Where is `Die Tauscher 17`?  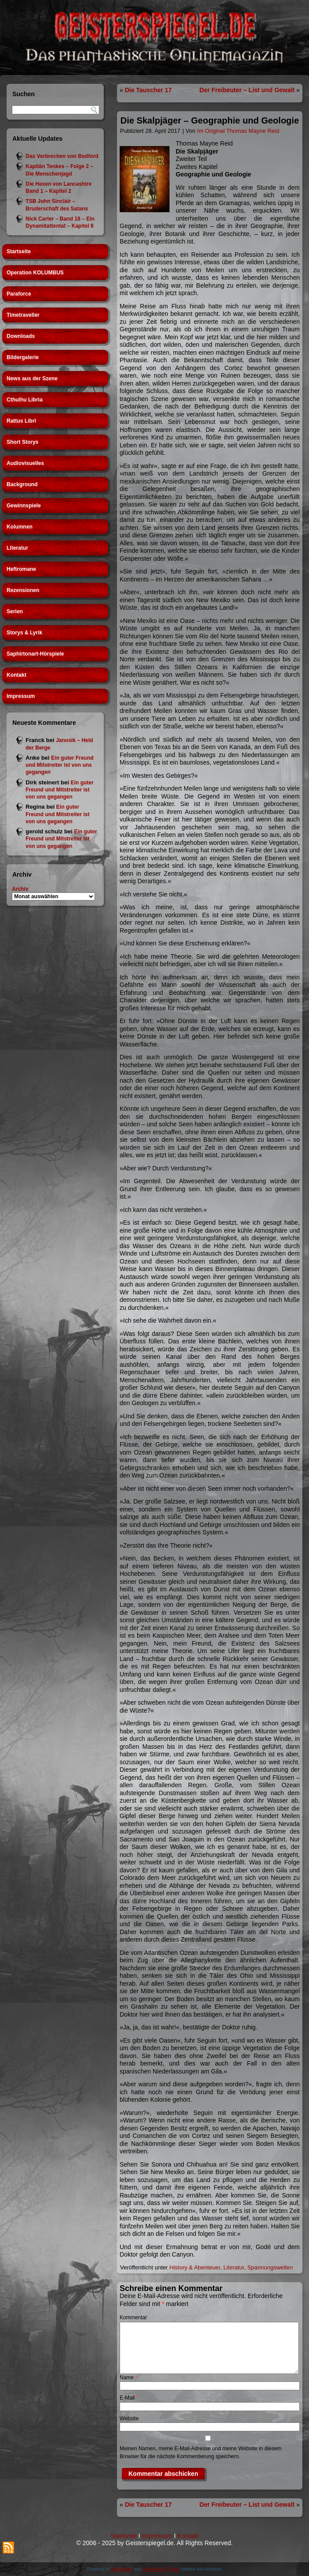
Die Tauscher 17 is located at coordinates (148, 90).